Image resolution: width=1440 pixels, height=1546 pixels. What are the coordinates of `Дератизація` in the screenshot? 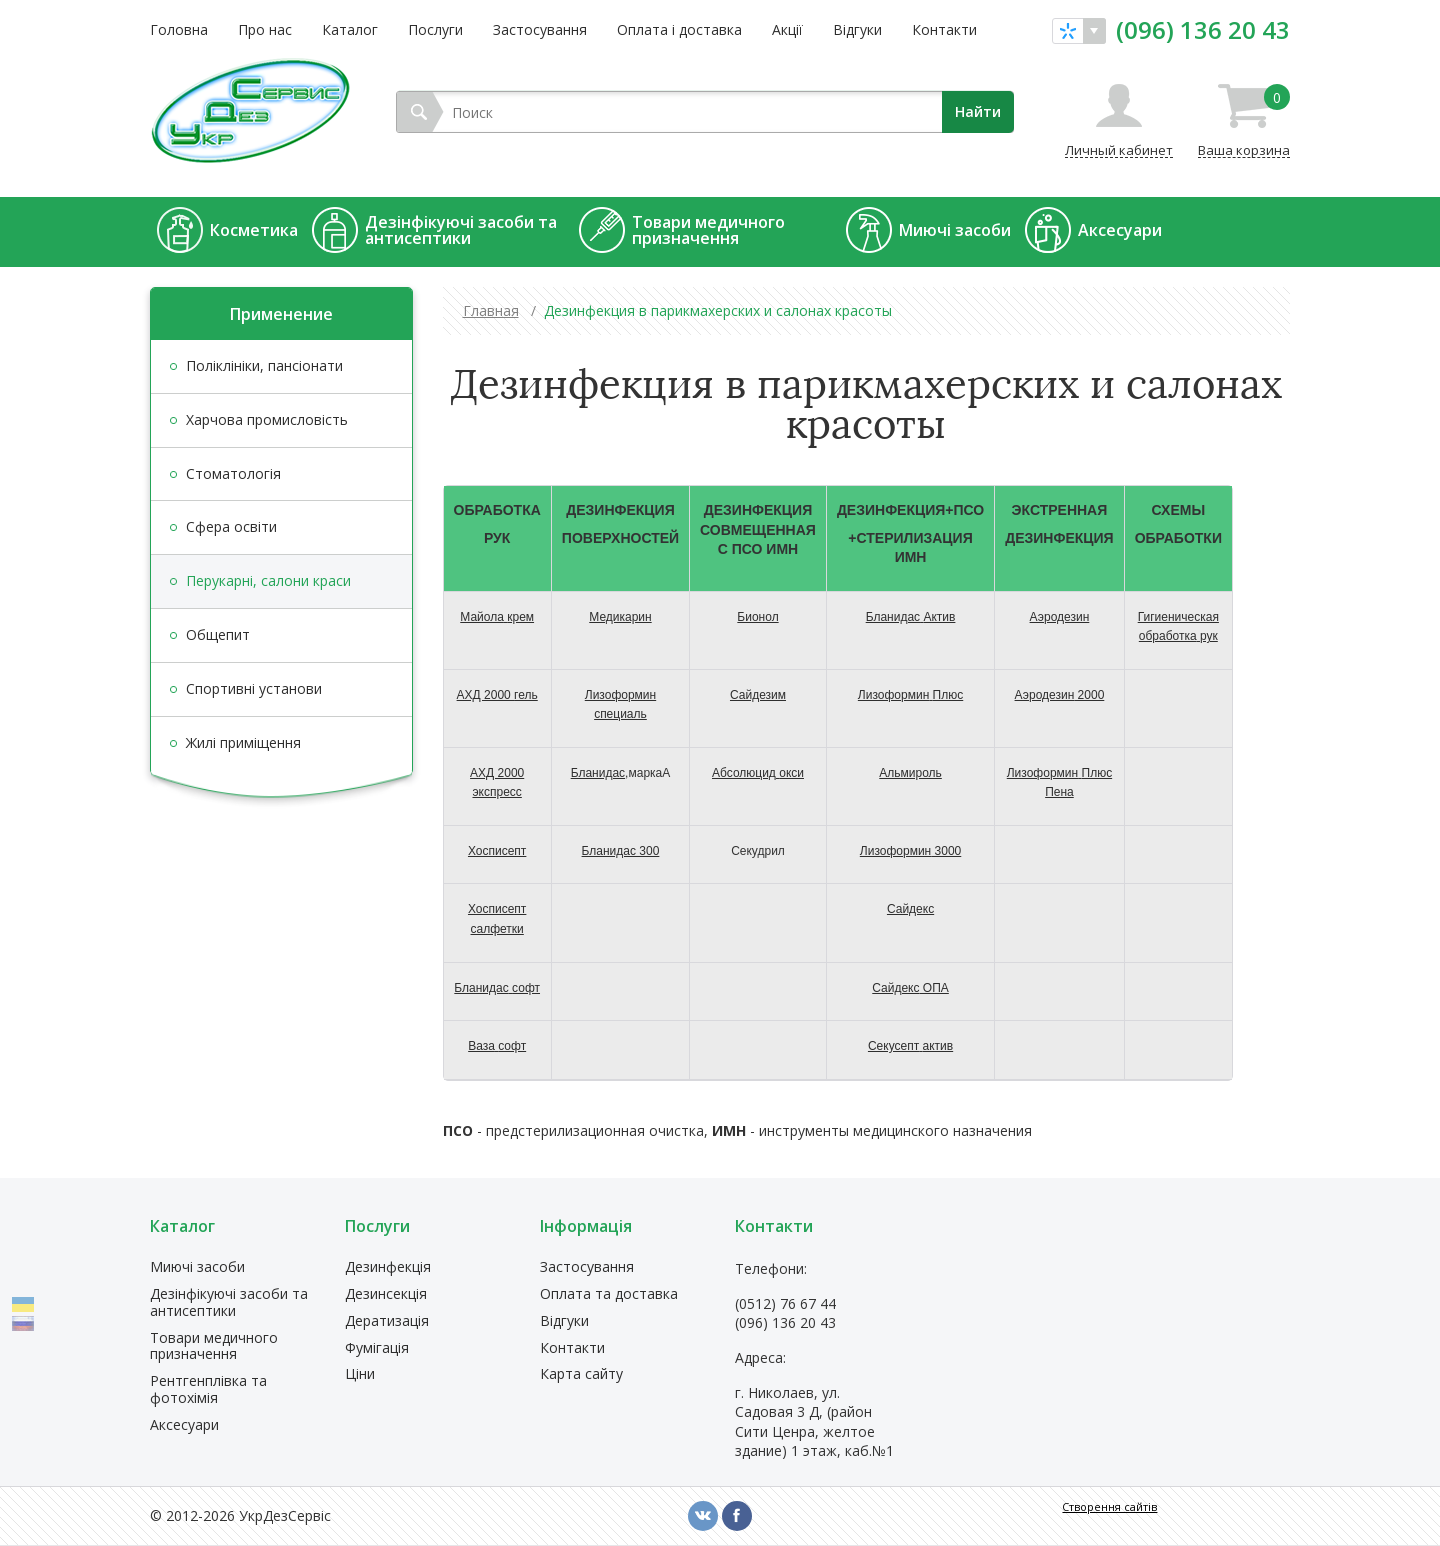 It's located at (387, 1321).